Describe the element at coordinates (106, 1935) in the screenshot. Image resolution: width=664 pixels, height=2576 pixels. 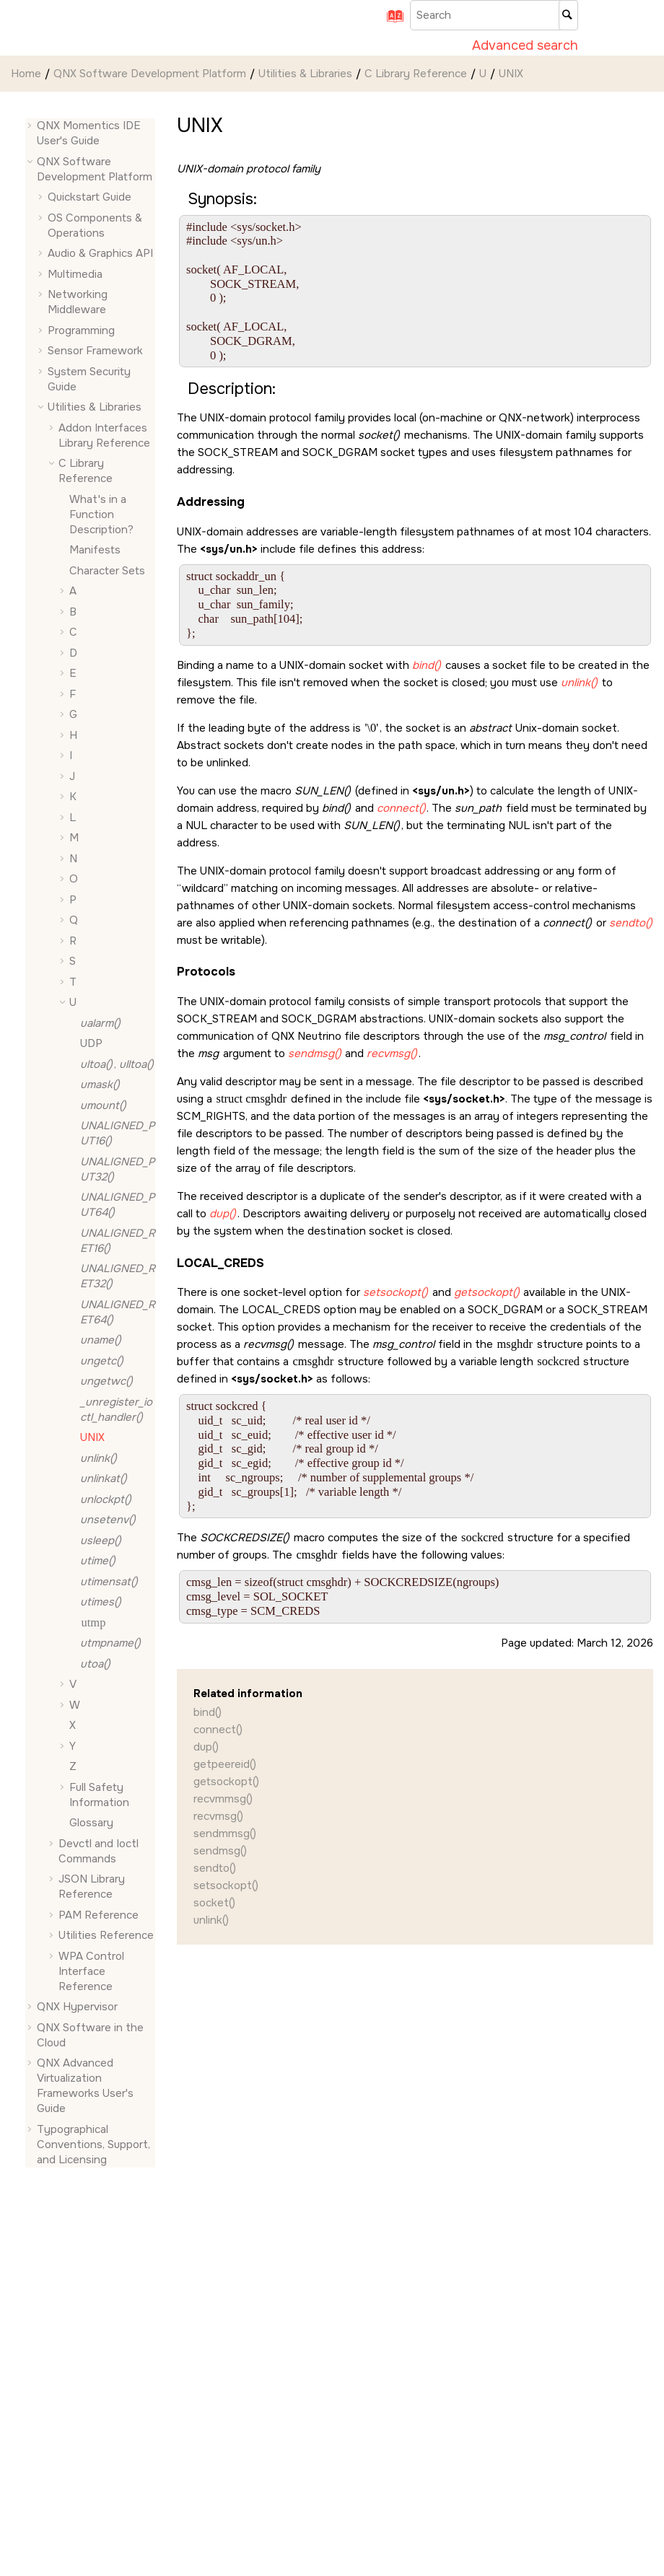
I see `Utilities Reference` at that location.